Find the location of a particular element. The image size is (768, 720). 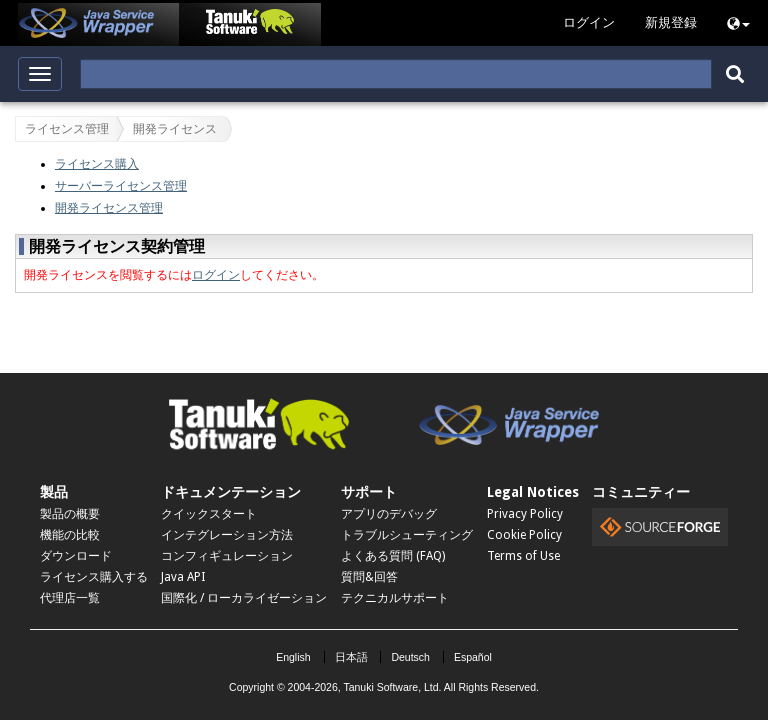

Cookie Policy is located at coordinates (524, 535).